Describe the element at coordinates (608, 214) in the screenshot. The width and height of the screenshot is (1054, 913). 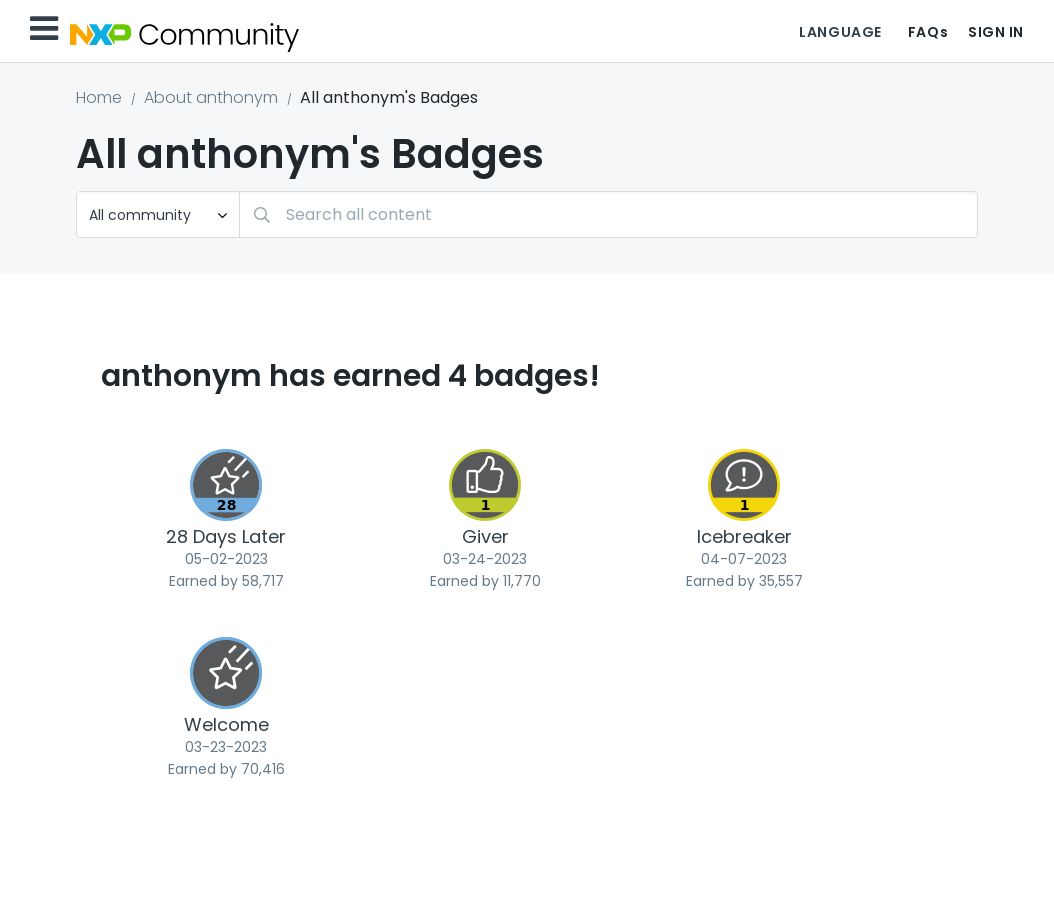
I see `[Search]` at that location.